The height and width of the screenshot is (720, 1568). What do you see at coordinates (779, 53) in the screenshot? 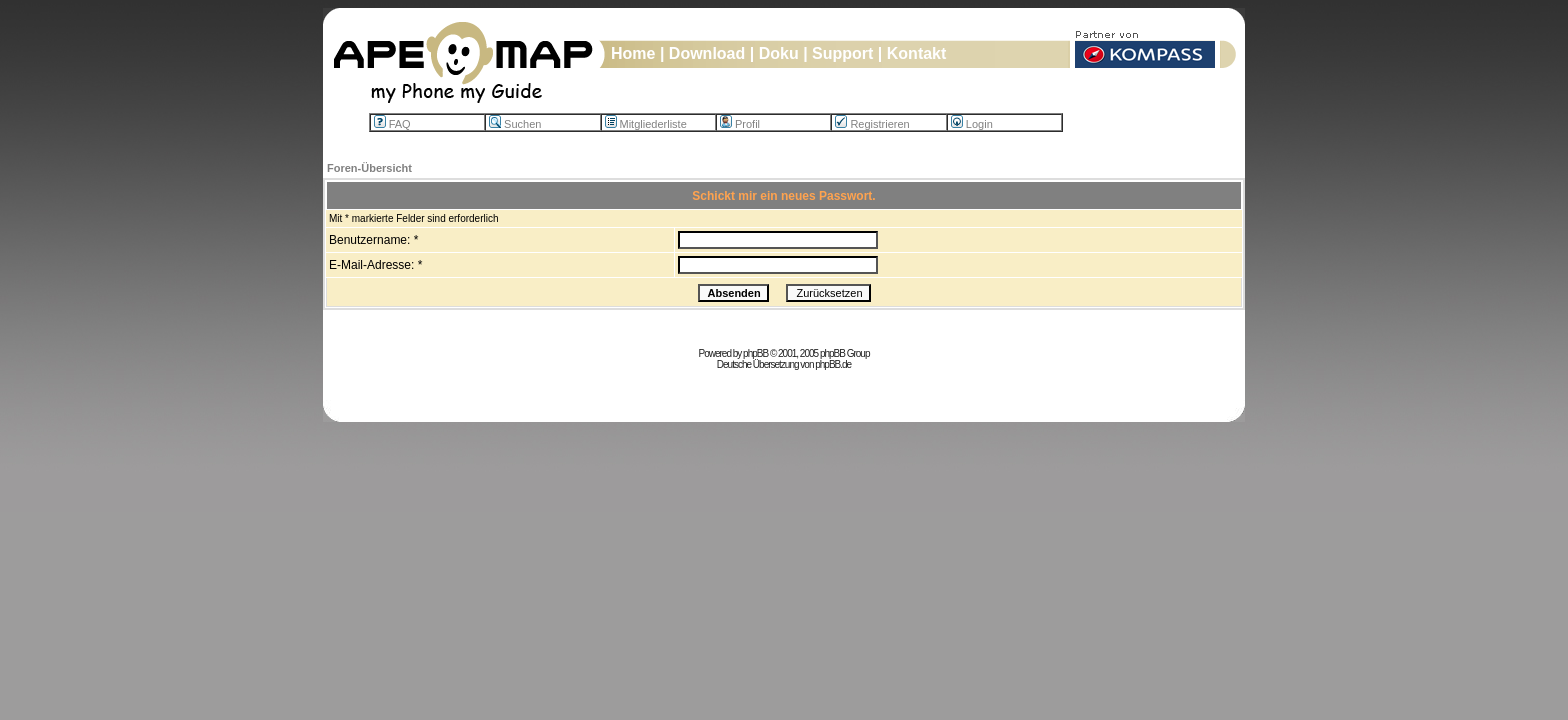
I see `Doku` at bounding box center [779, 53].